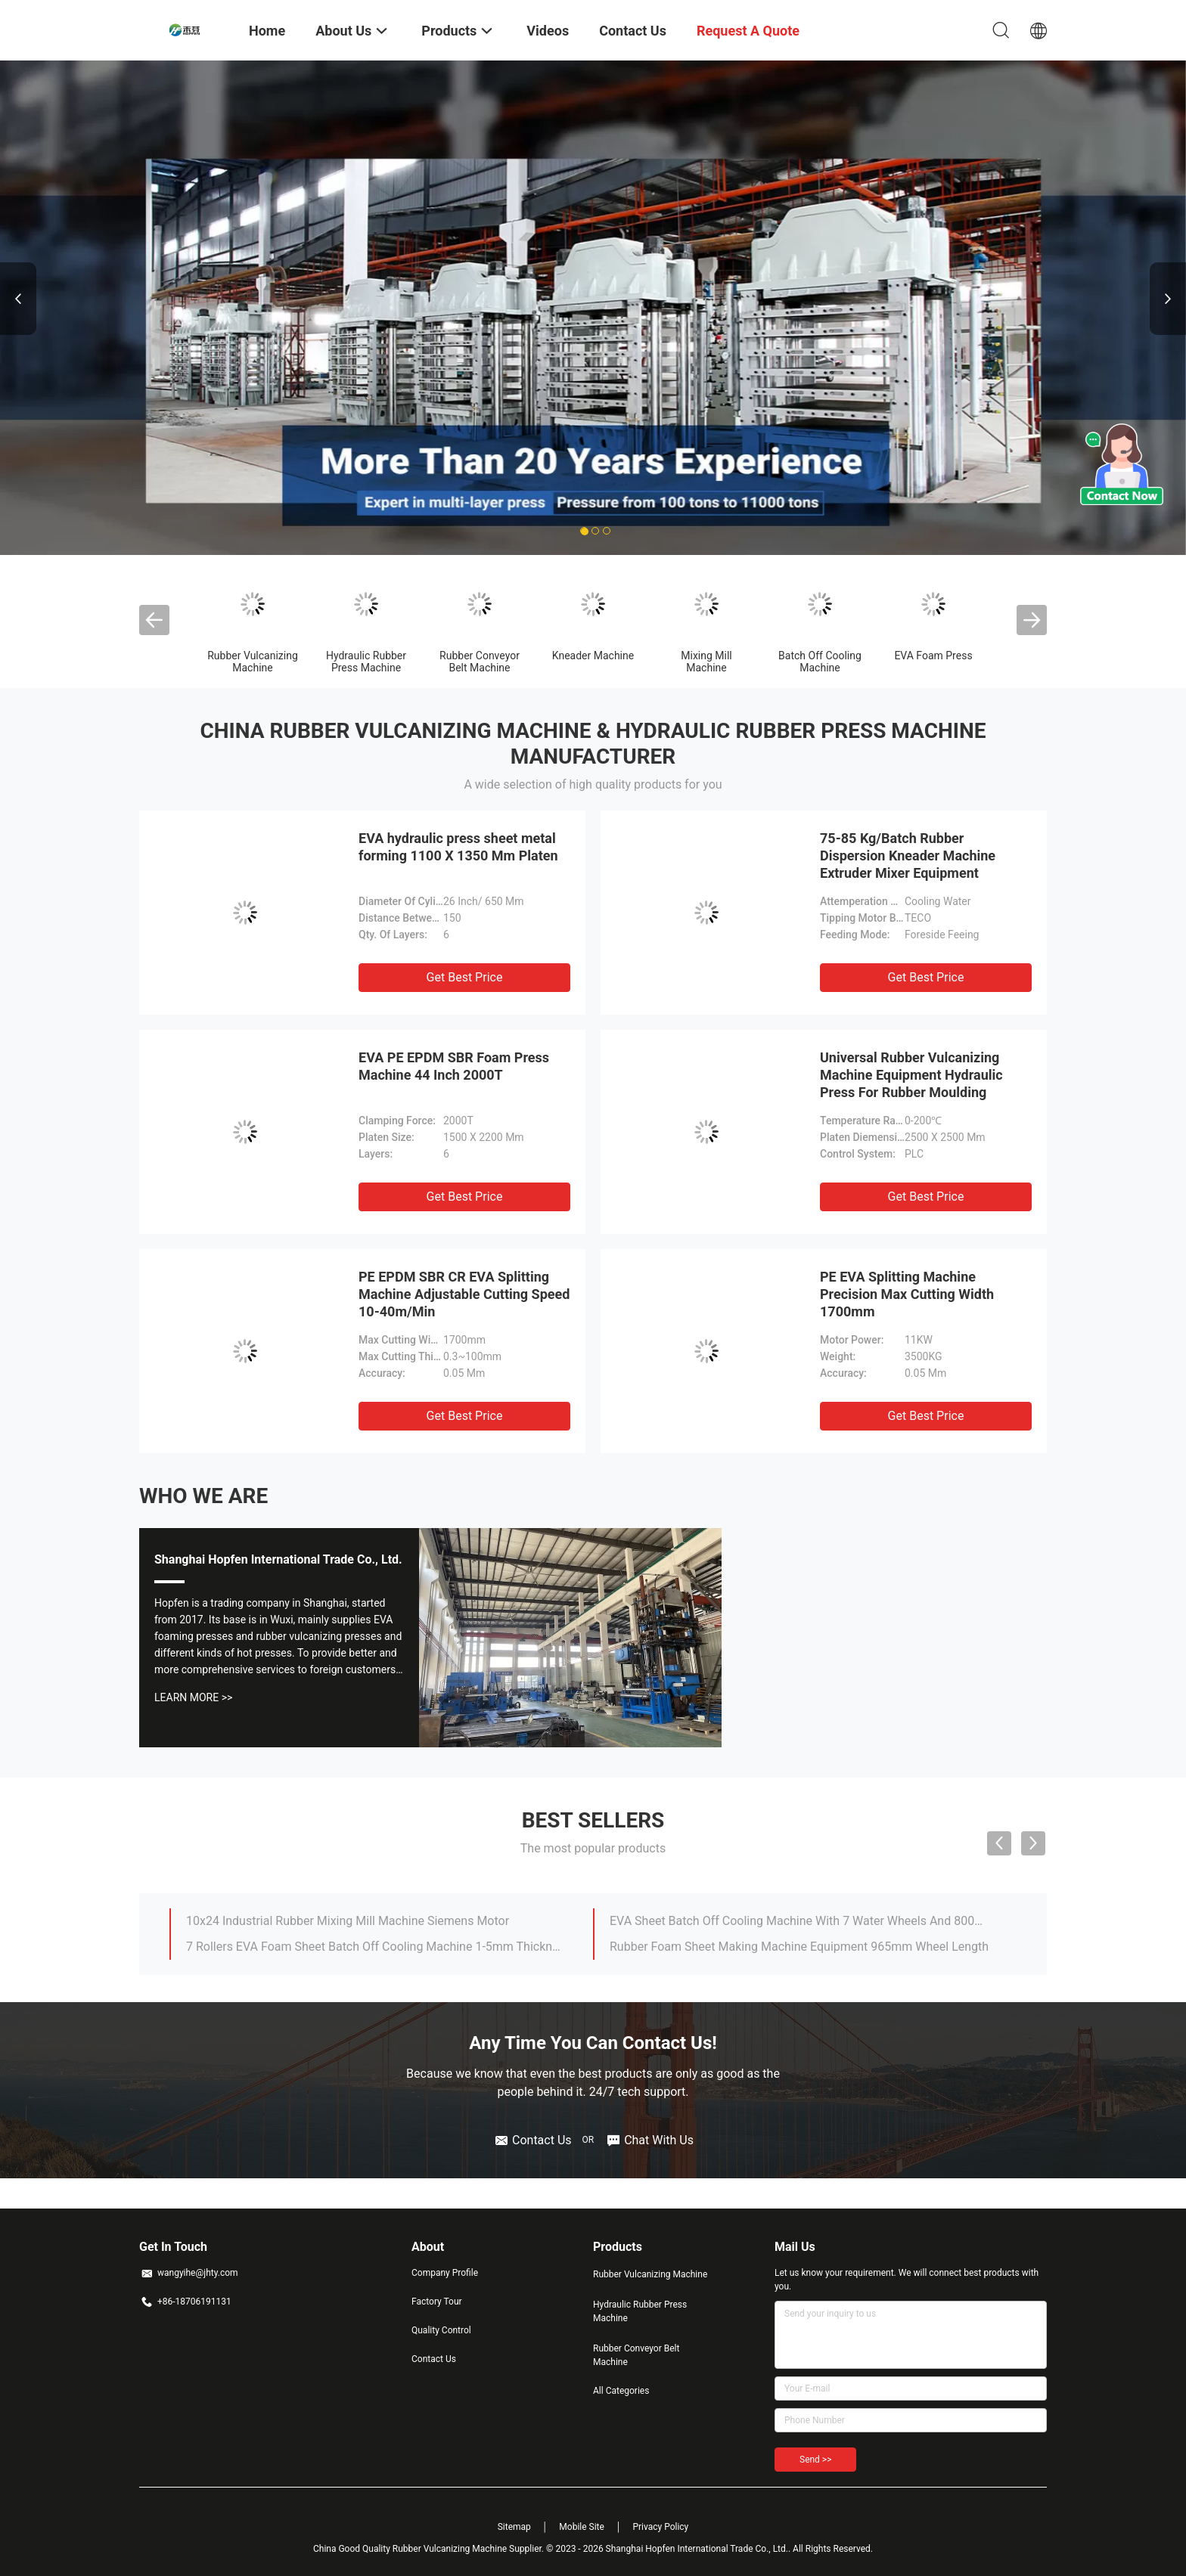 The height and width of the screenshot is (2576, 1186). What do you see at coordinates (621, 2390) in the screenshot?
I see `All Categories` at bounding box center [621, 2390].